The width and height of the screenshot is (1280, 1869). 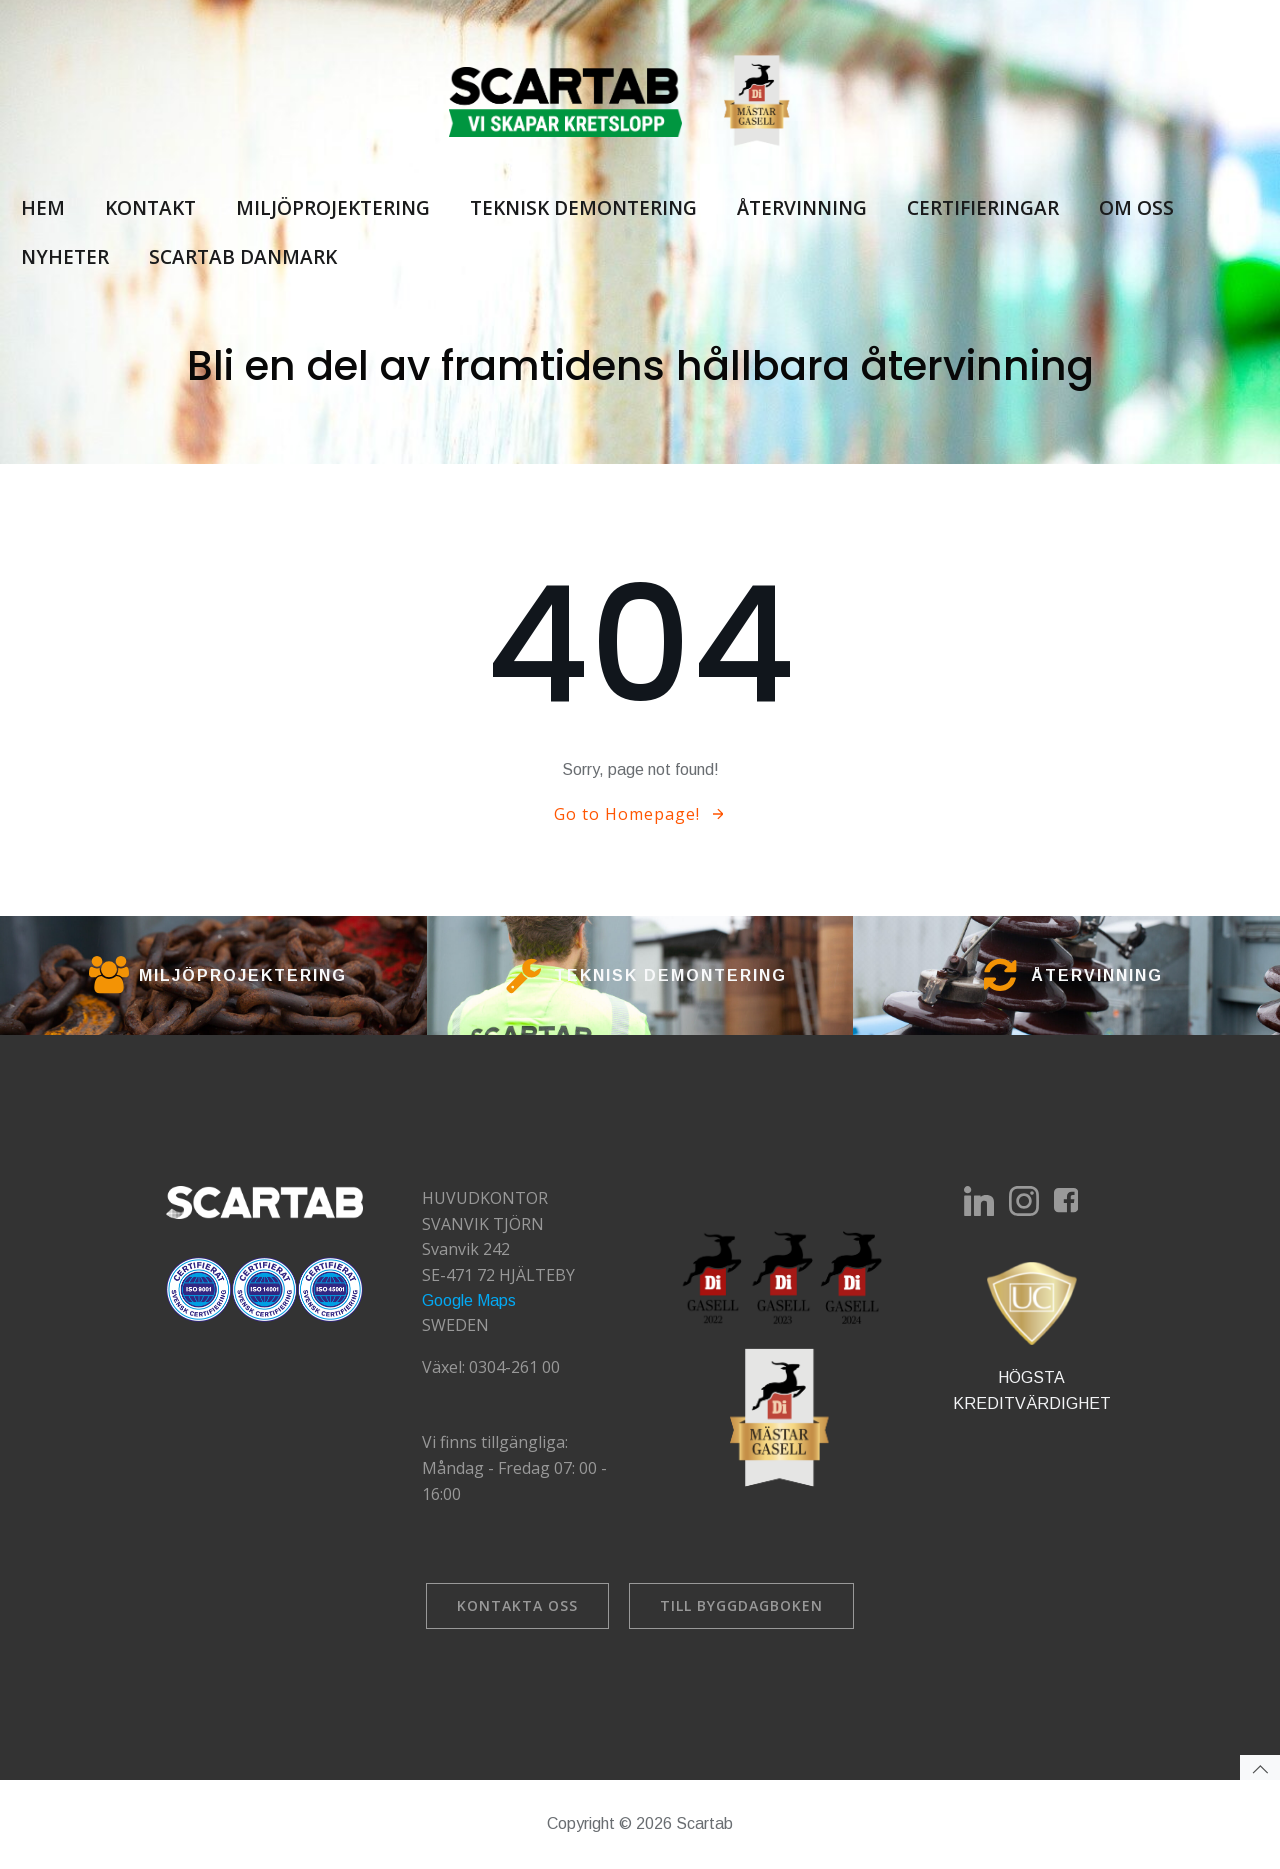 What do you see at coordinates (1135, 209) in the screenshot?
I see `Om oss` at bounding box center [1135, 209].